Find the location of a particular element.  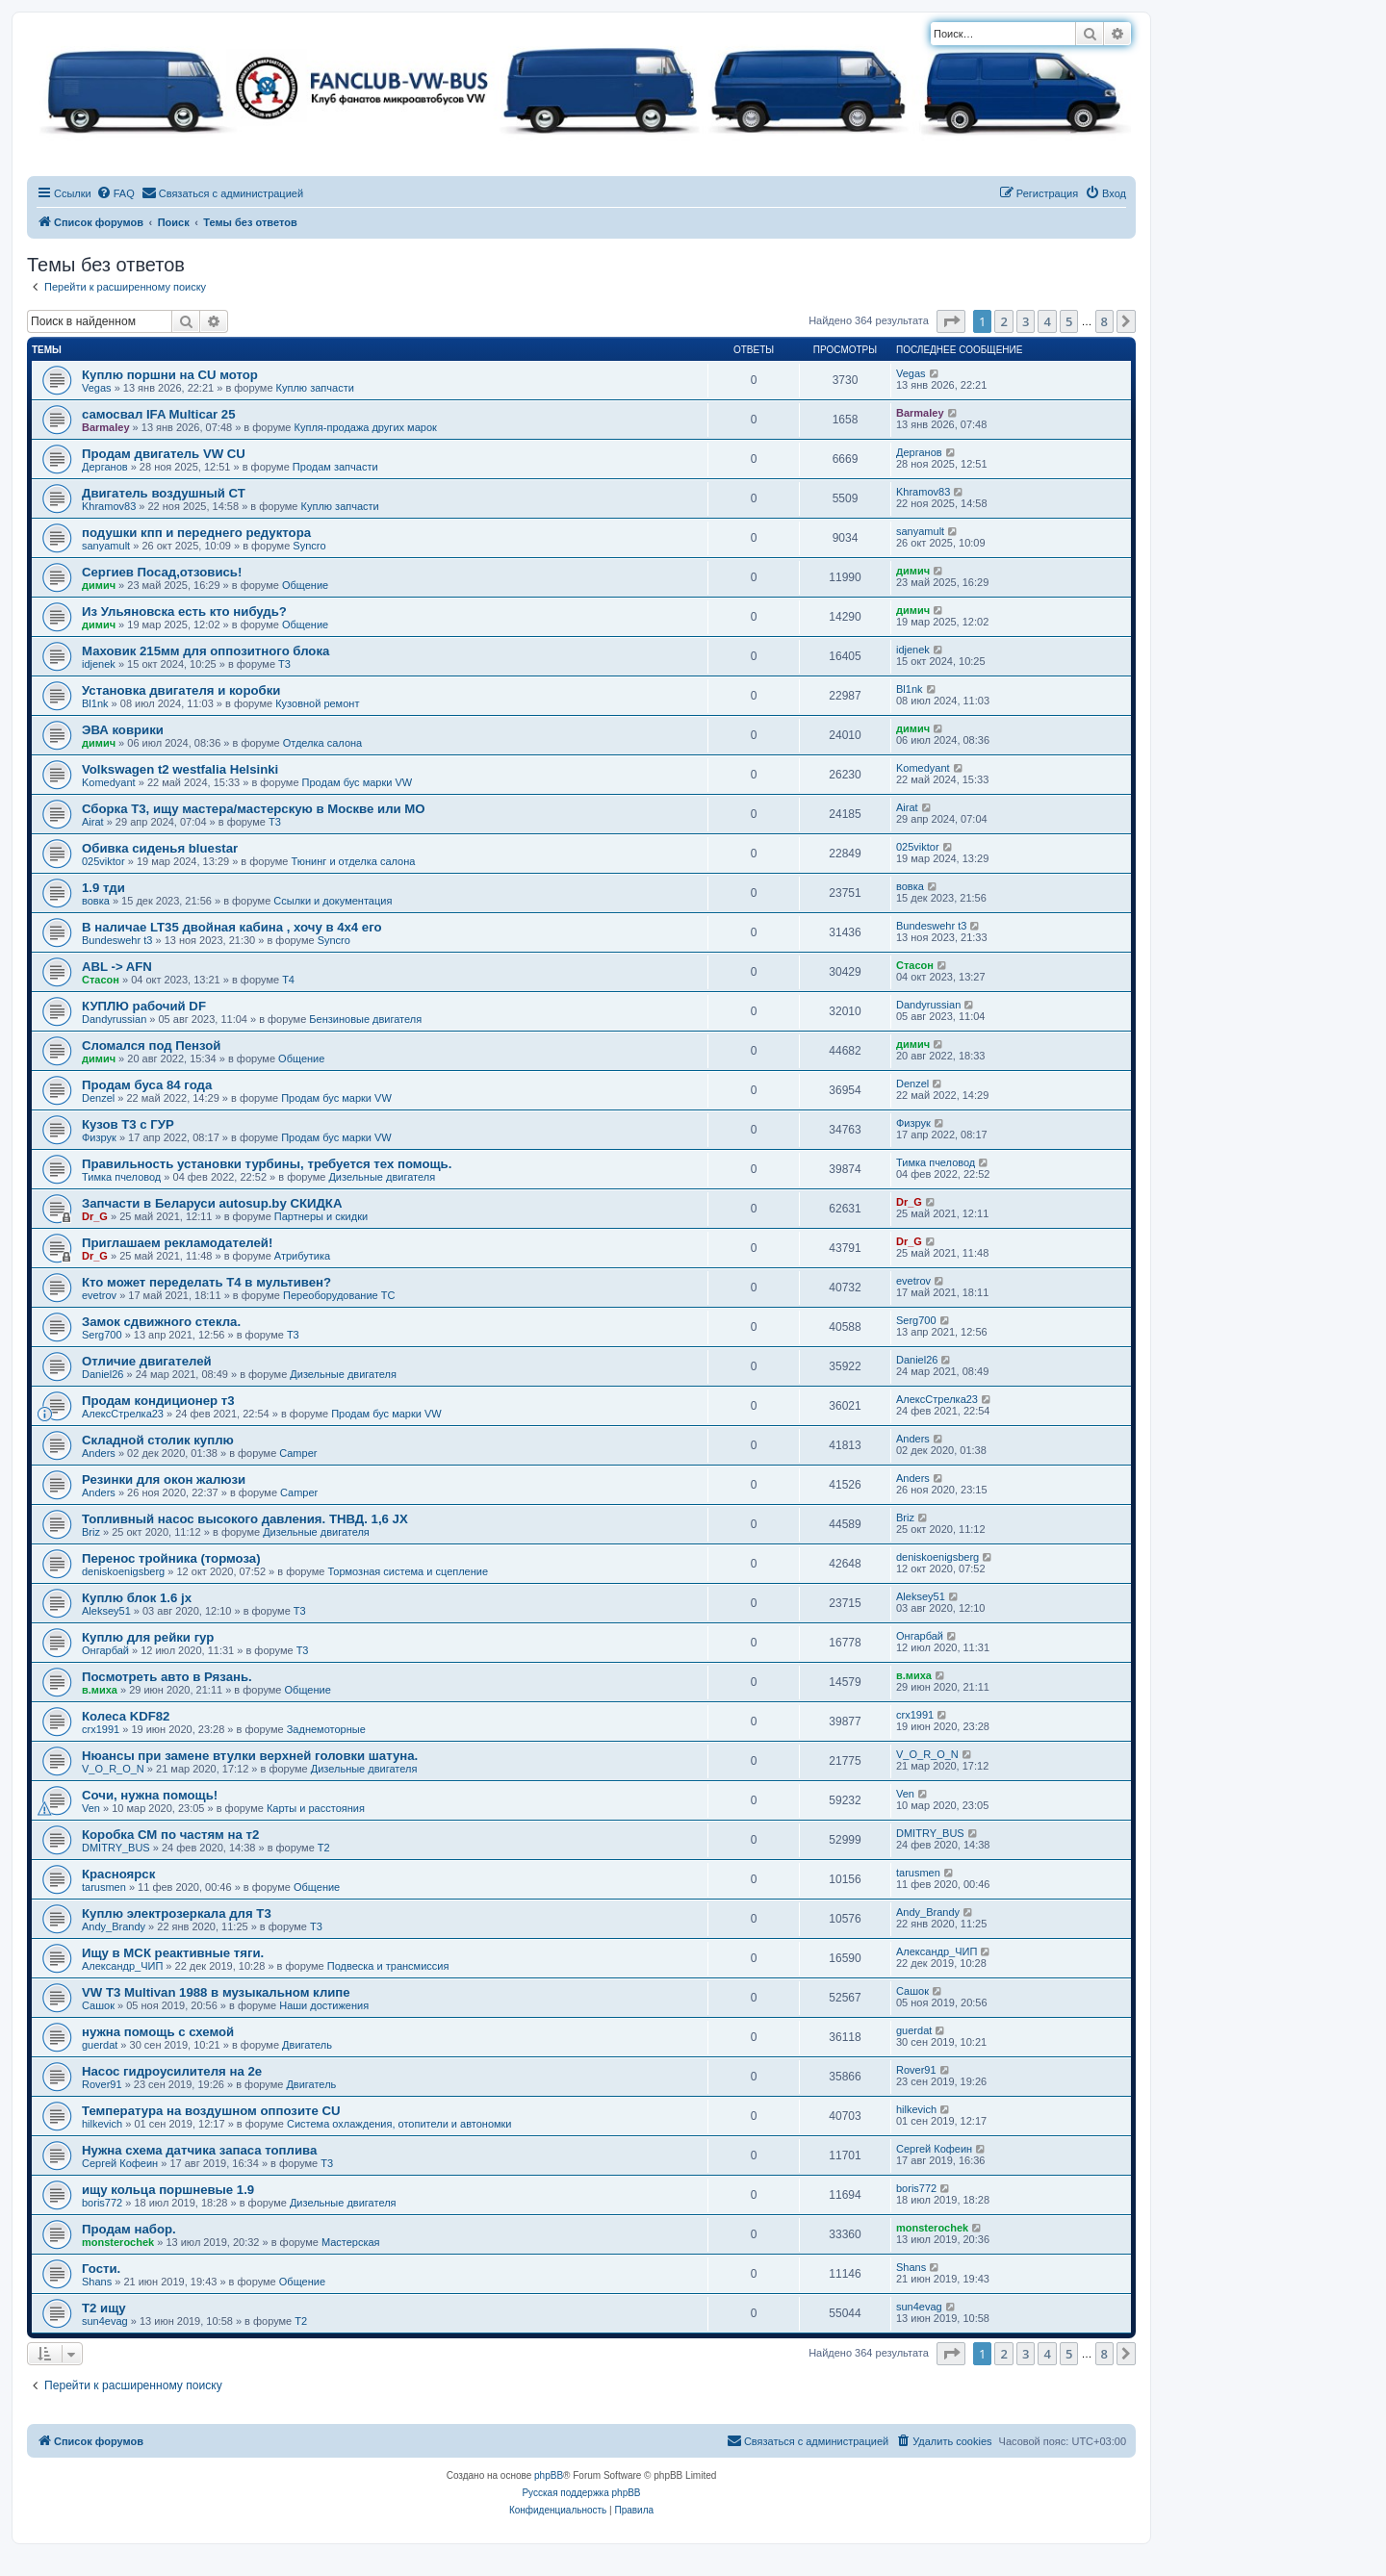

самосвал IFA Multicar 25 is located at coordinates (159, 414).